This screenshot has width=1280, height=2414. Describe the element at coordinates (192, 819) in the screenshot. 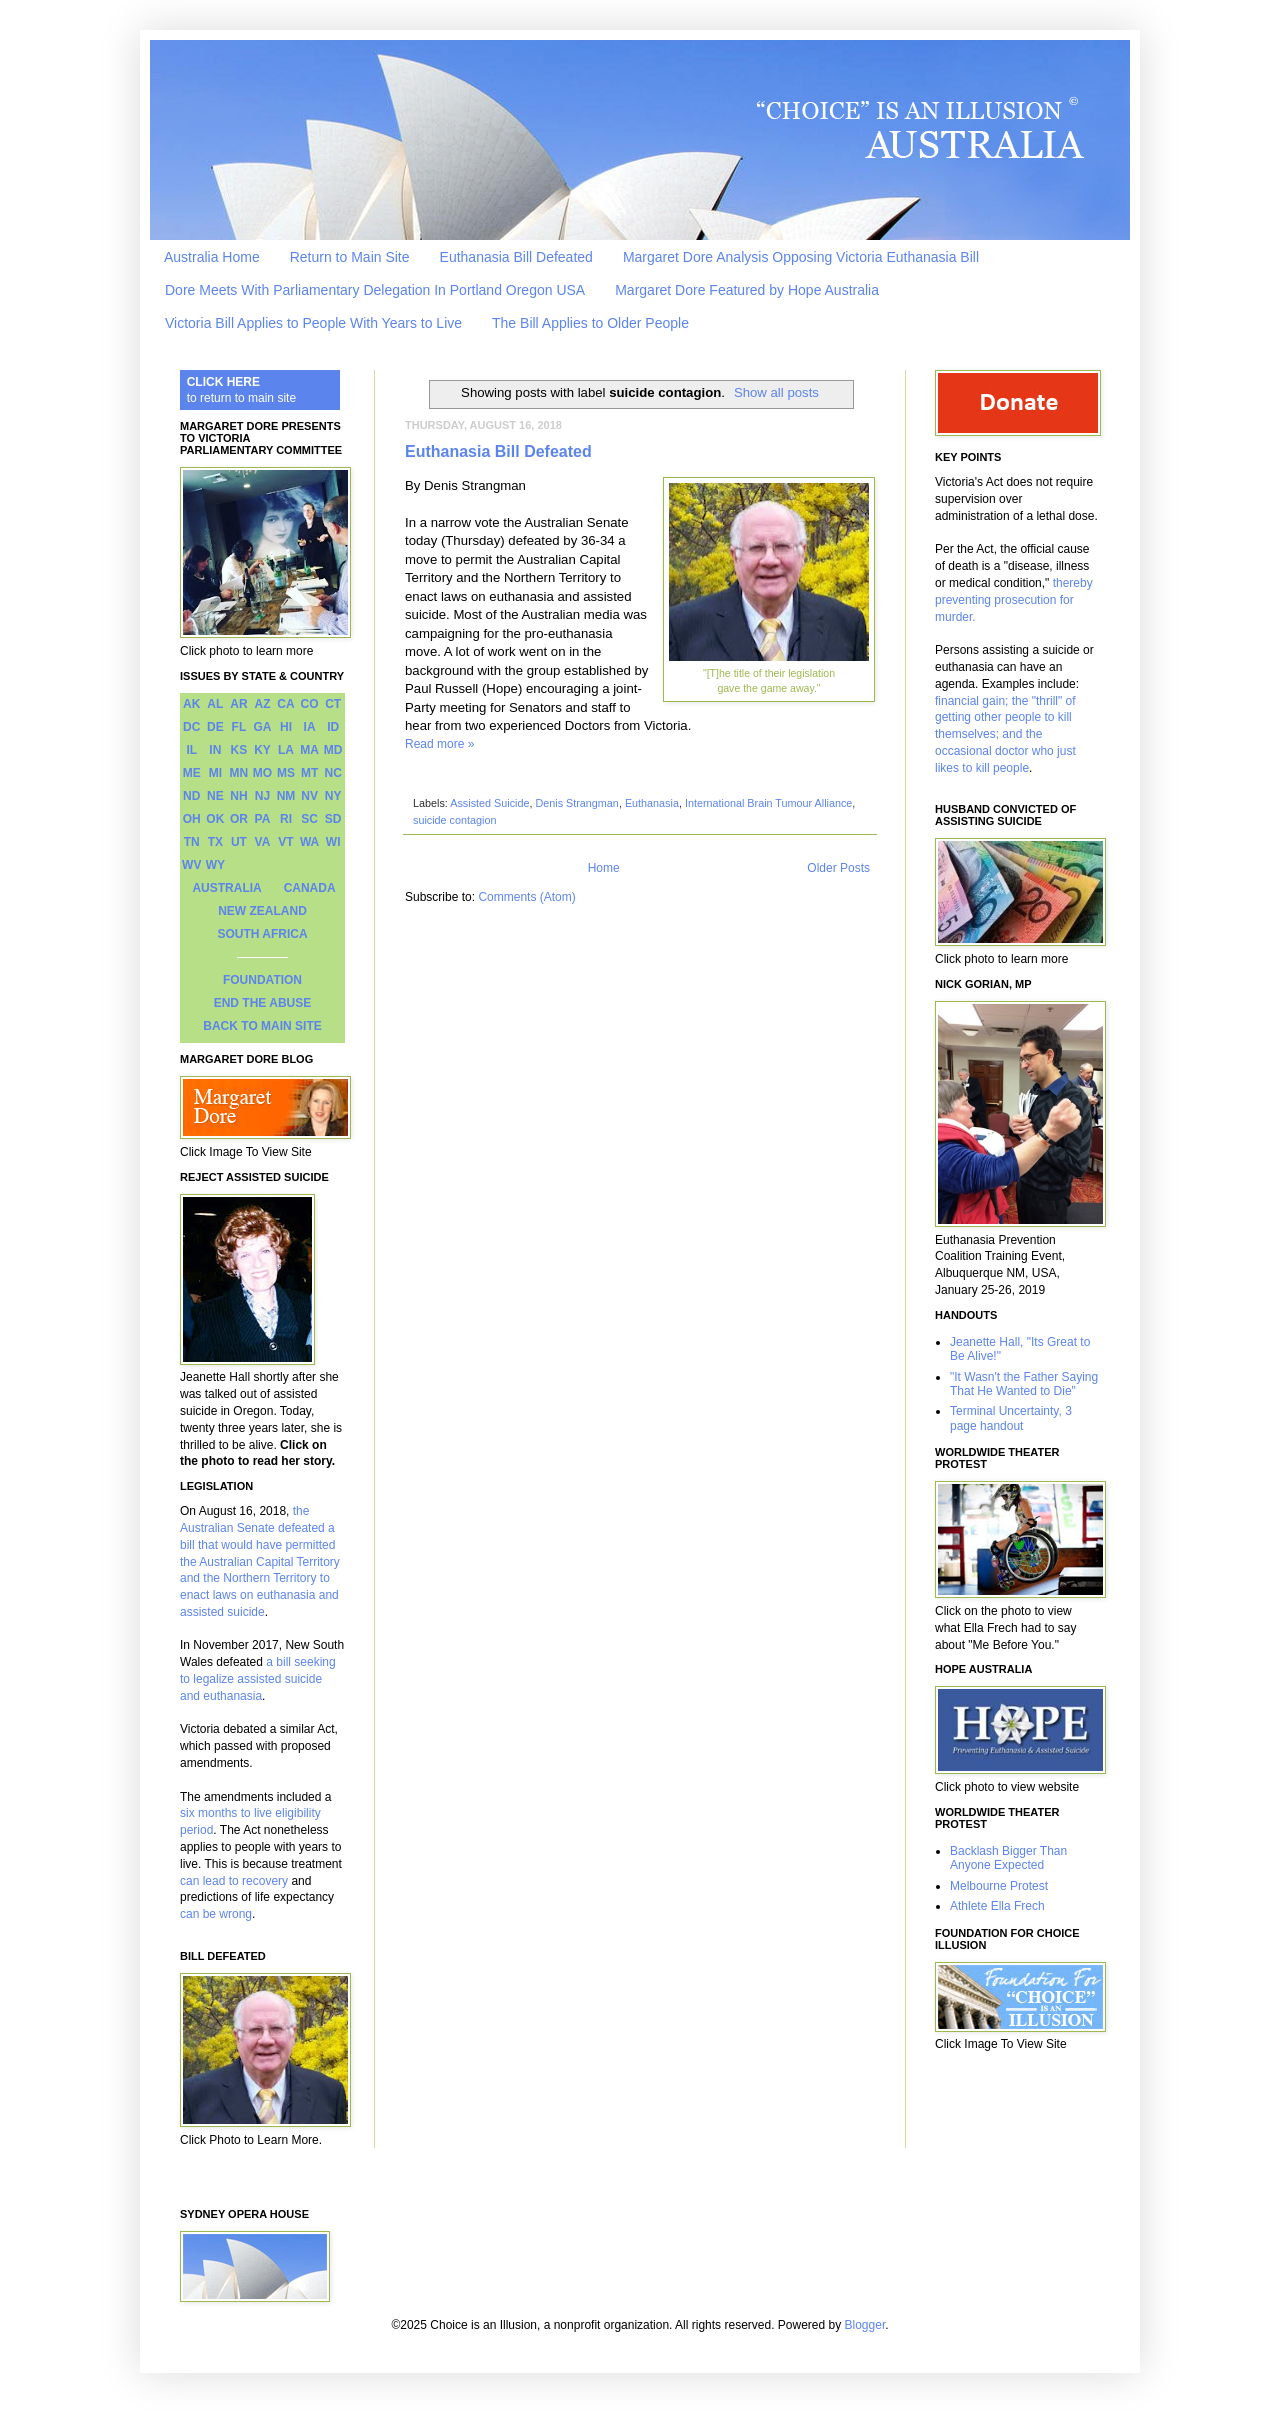

I see `OH` at that location.